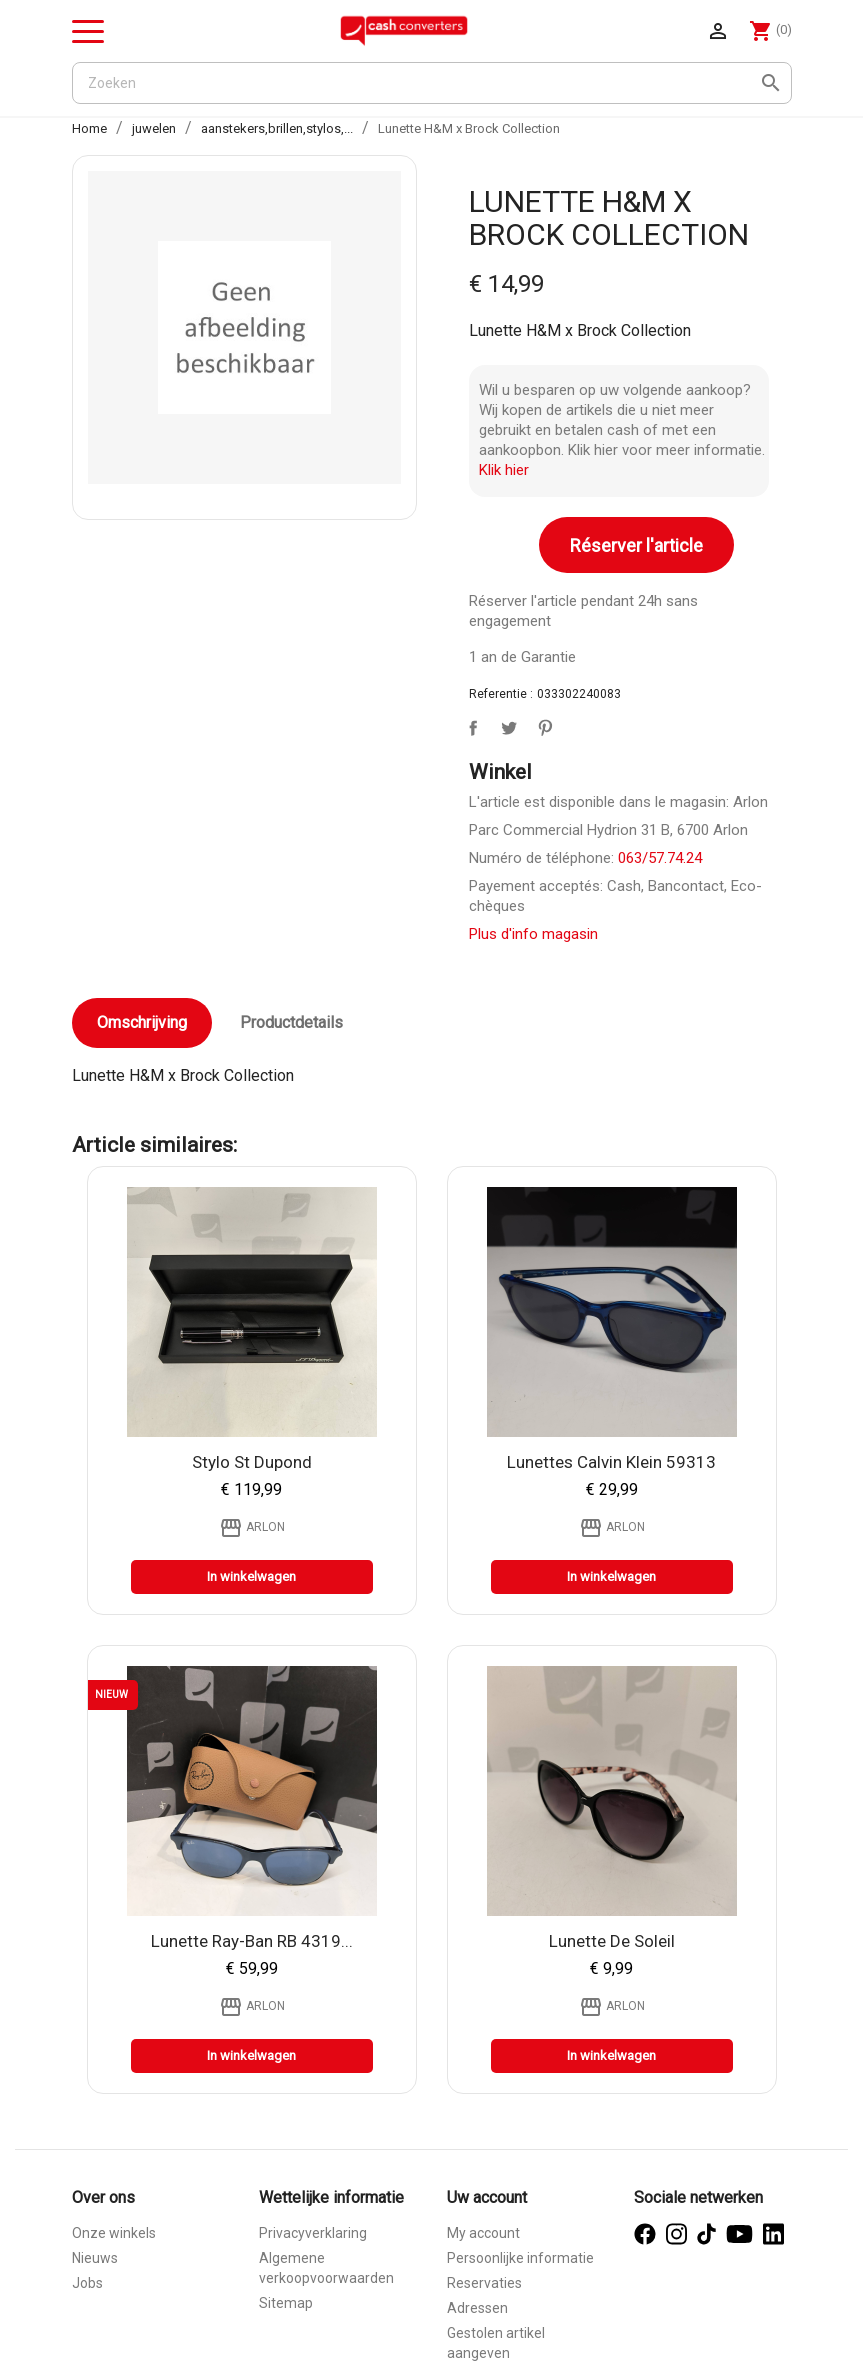  I want to click on Lunettes Calvin klein 59313, so click(611, 1462).